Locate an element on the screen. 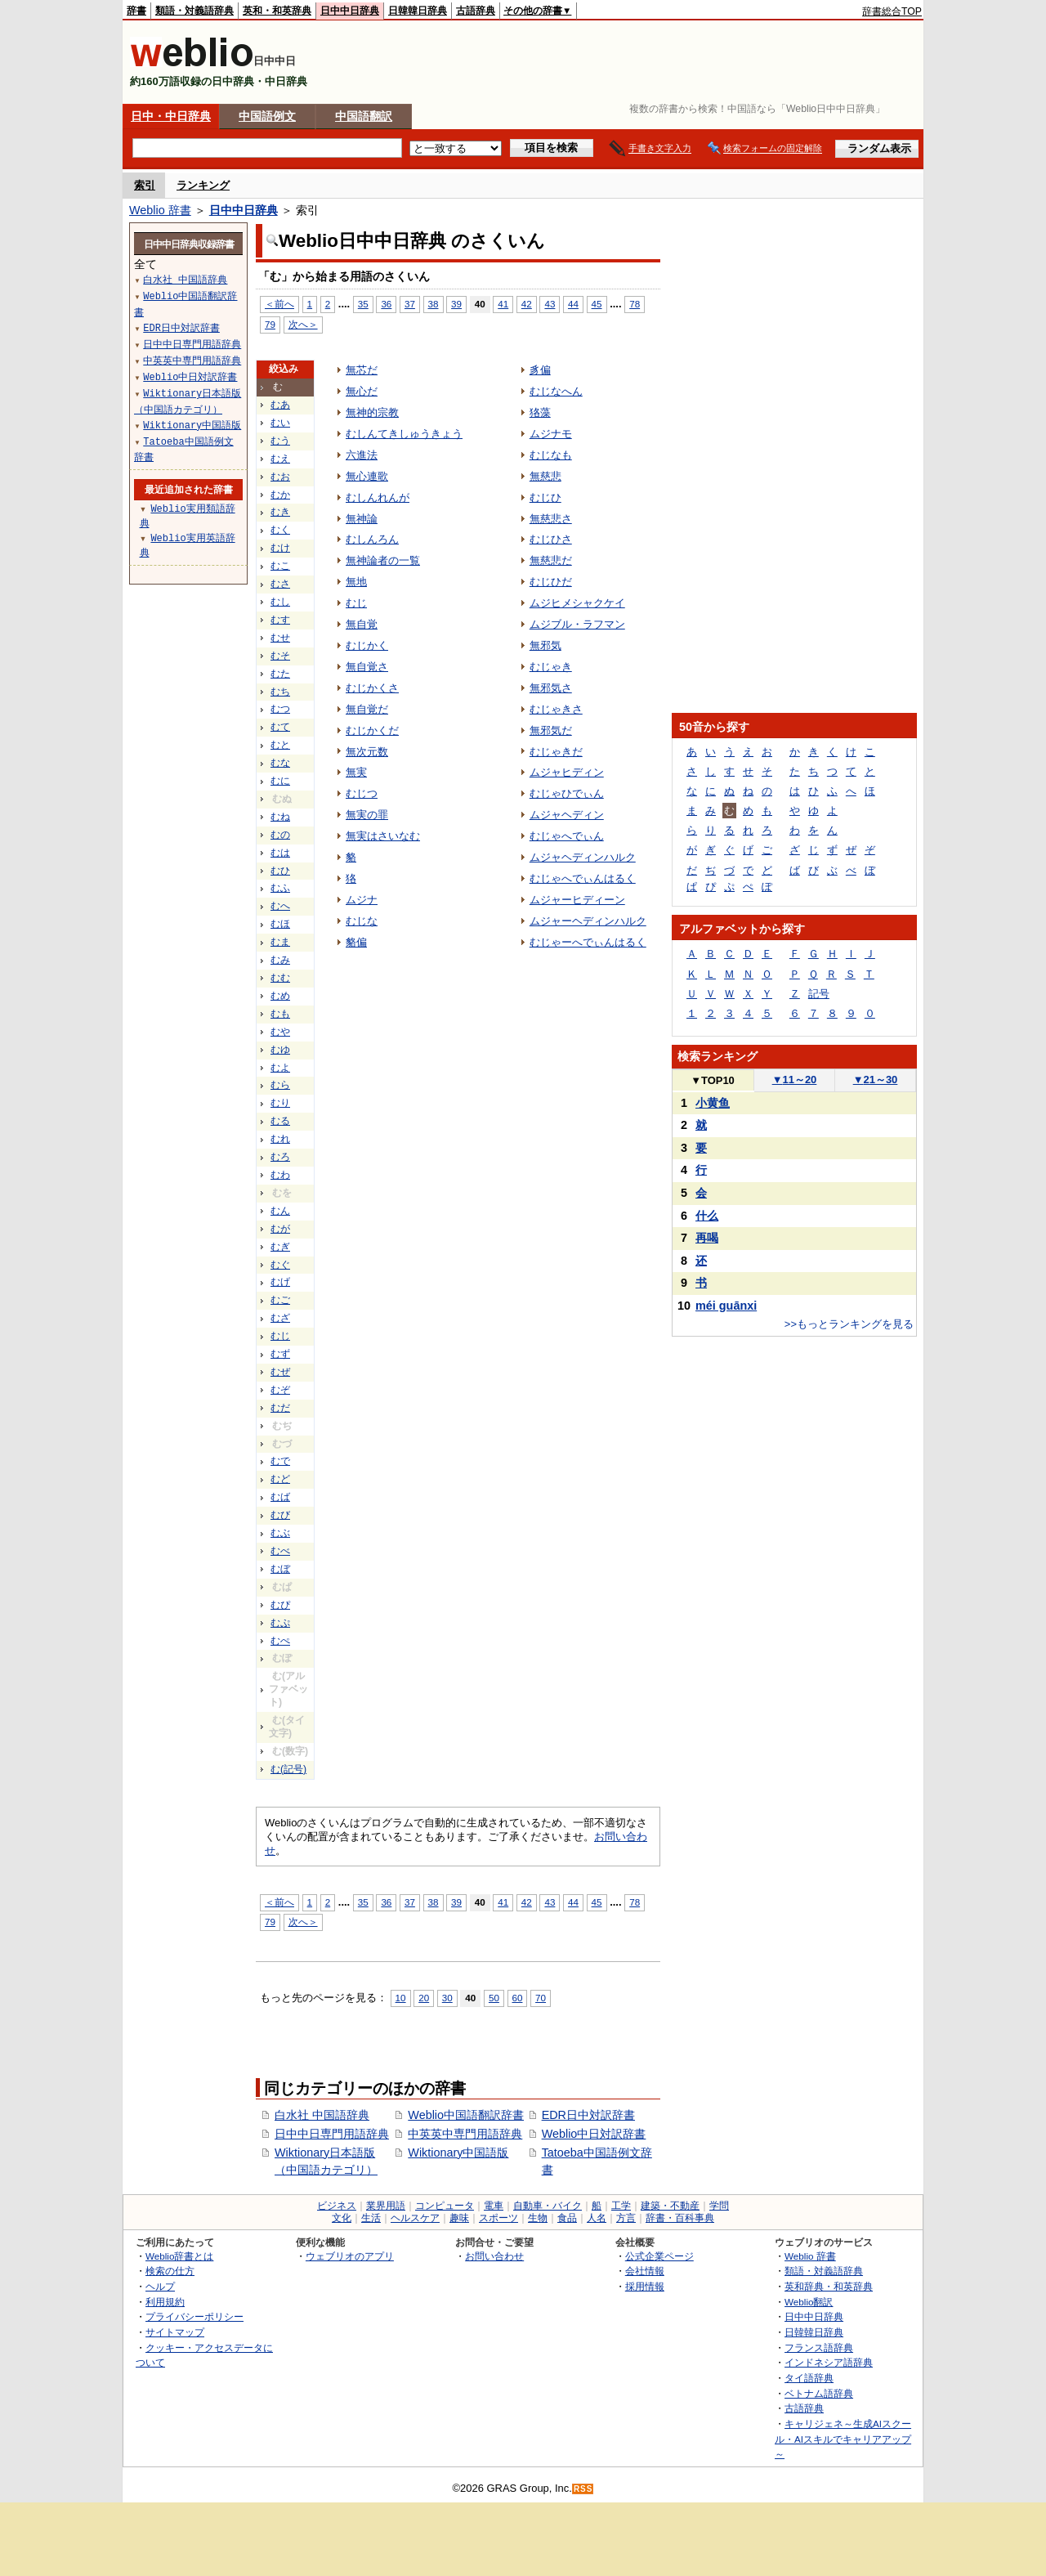 The image size is (1046, 2576). 方言 is located at coordinates (626, 2218).